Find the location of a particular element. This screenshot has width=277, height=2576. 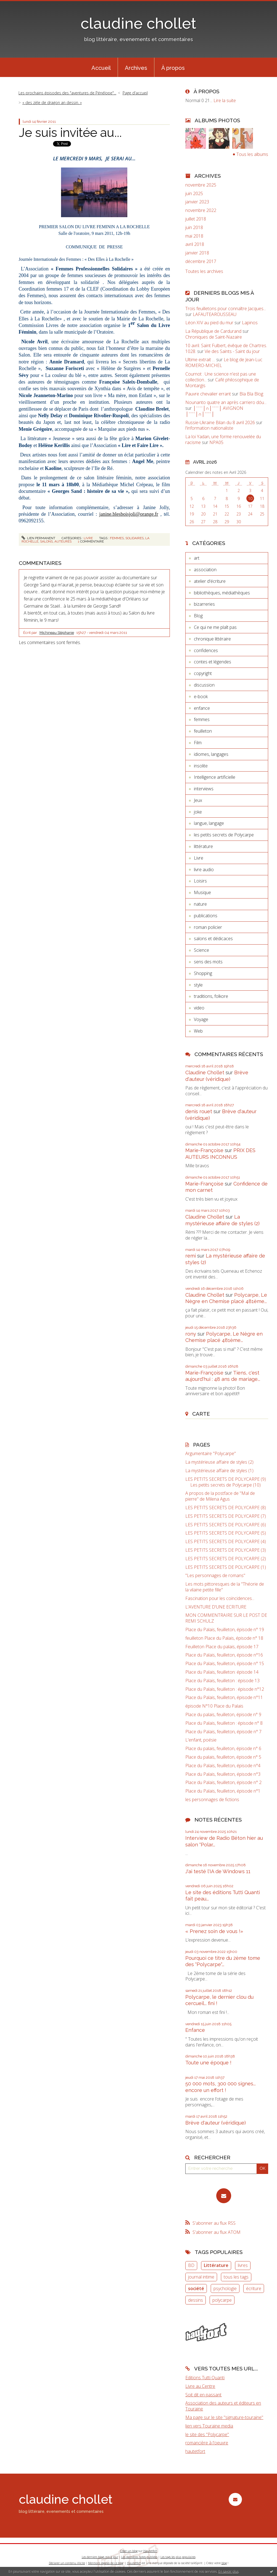

novembre 2025 is located at coordinates (200, 185).